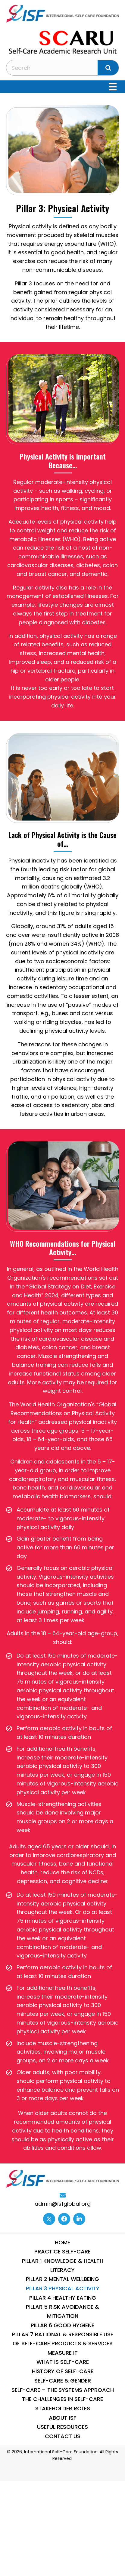 The height and width of the screenshot is (2576, 125). Describe the element at coordinates (62, 2362) in the screenshot. I see `What is Self-Care` at that location.